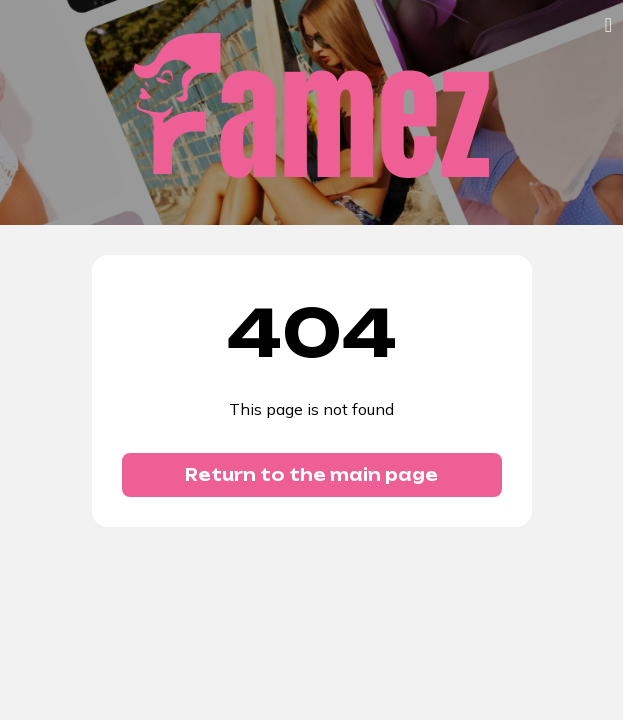  I want to click on Return to the main page, so click(311, 475).